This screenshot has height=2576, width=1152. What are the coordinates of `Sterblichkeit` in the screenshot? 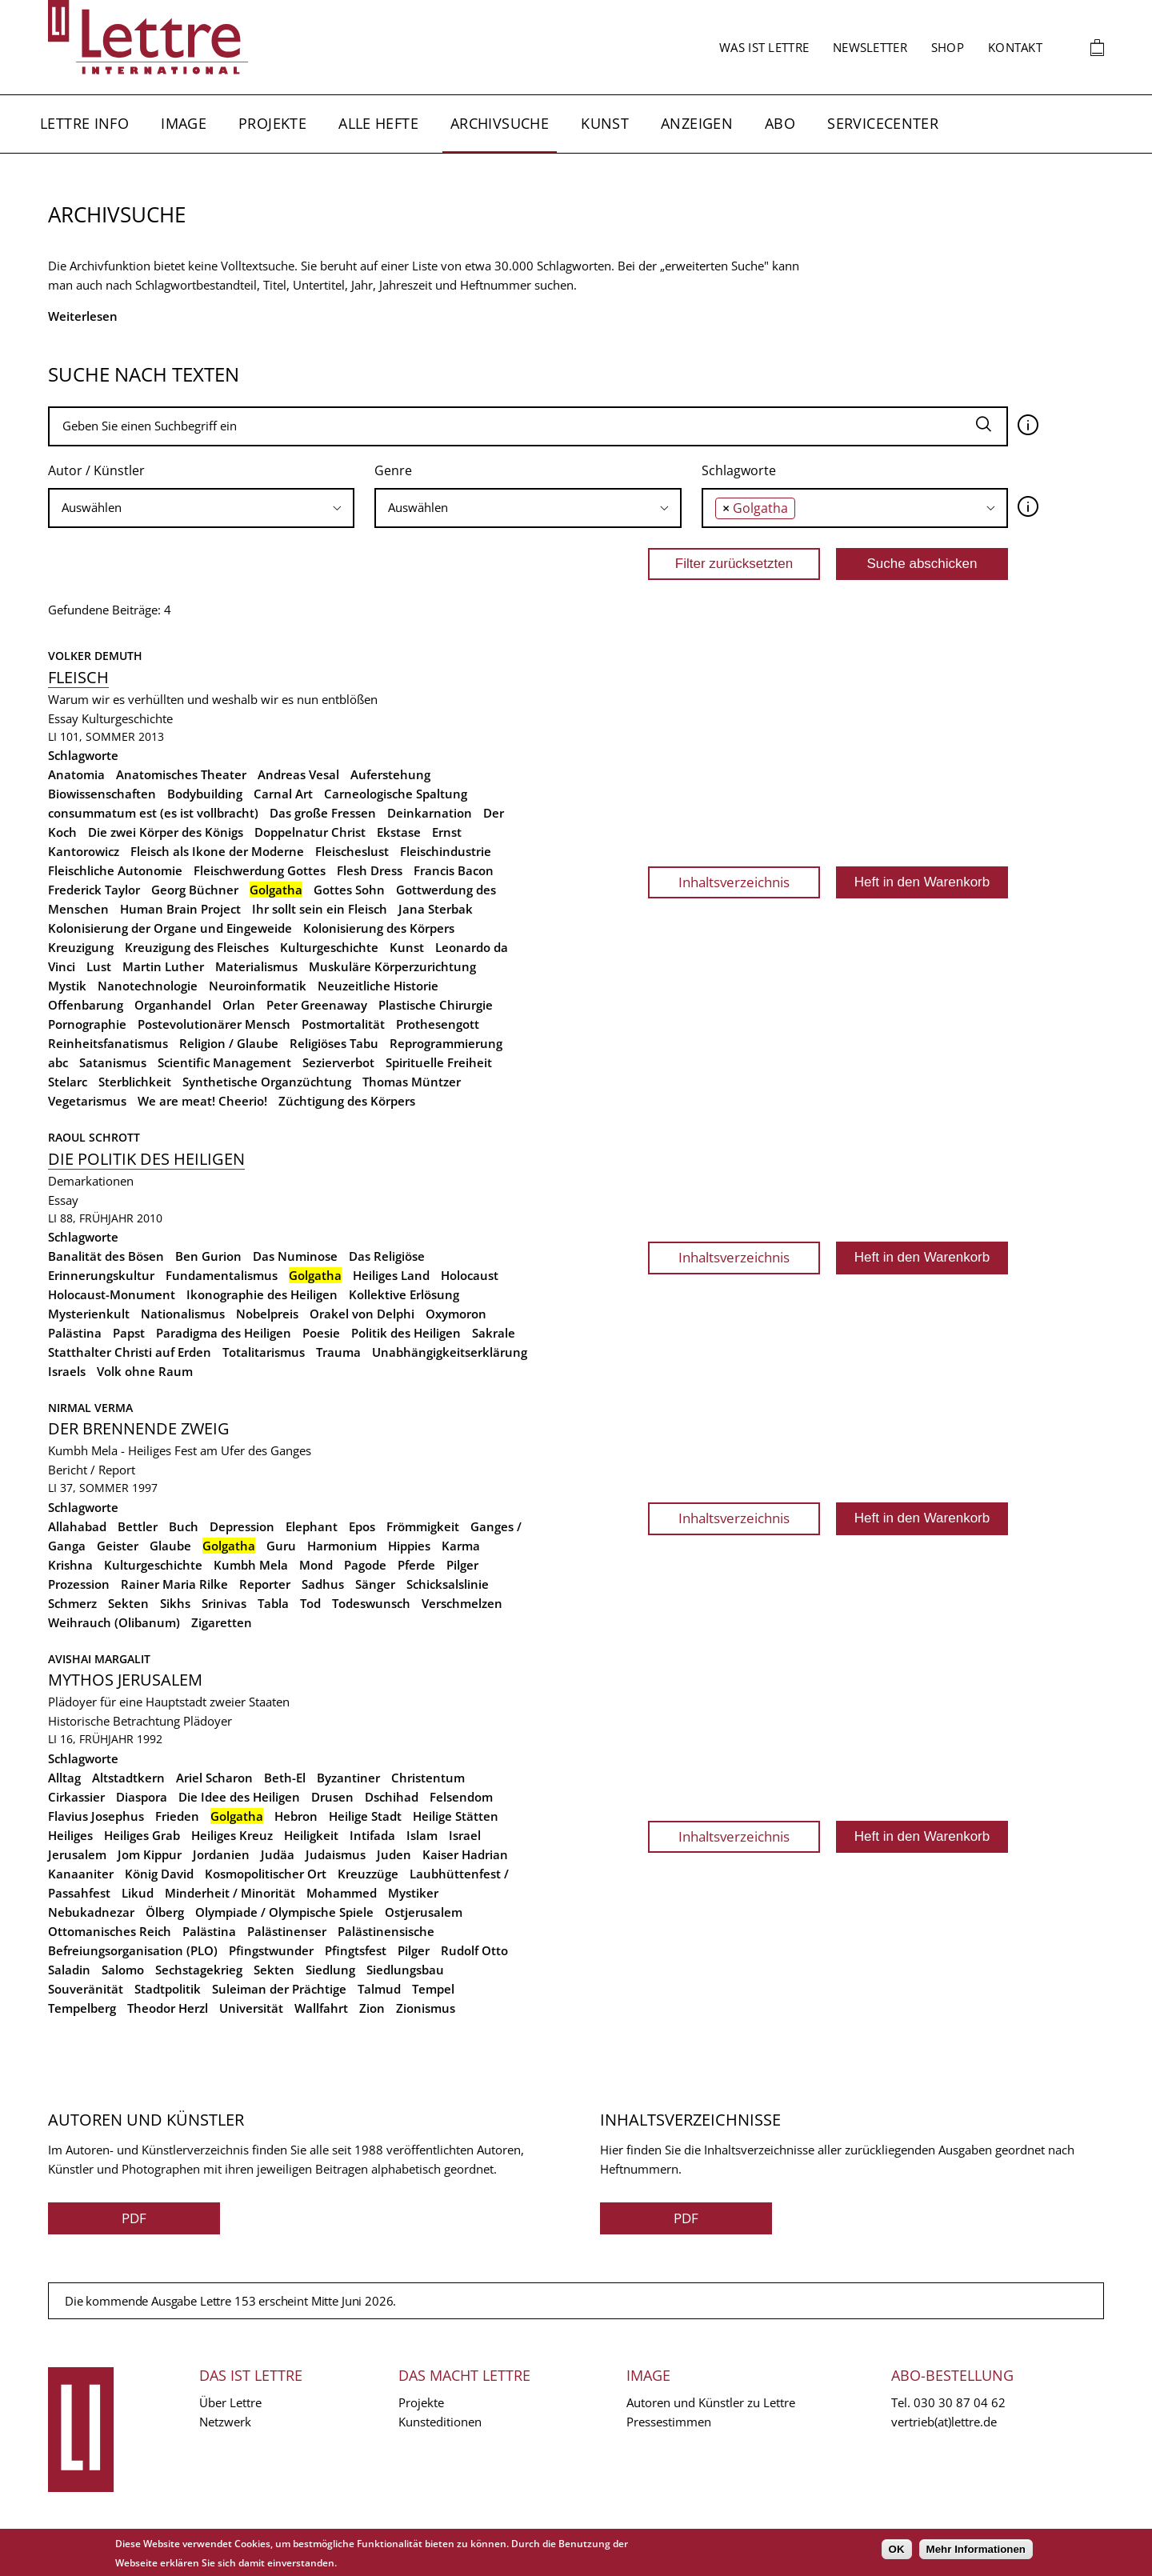 It's located at (134, 1082).